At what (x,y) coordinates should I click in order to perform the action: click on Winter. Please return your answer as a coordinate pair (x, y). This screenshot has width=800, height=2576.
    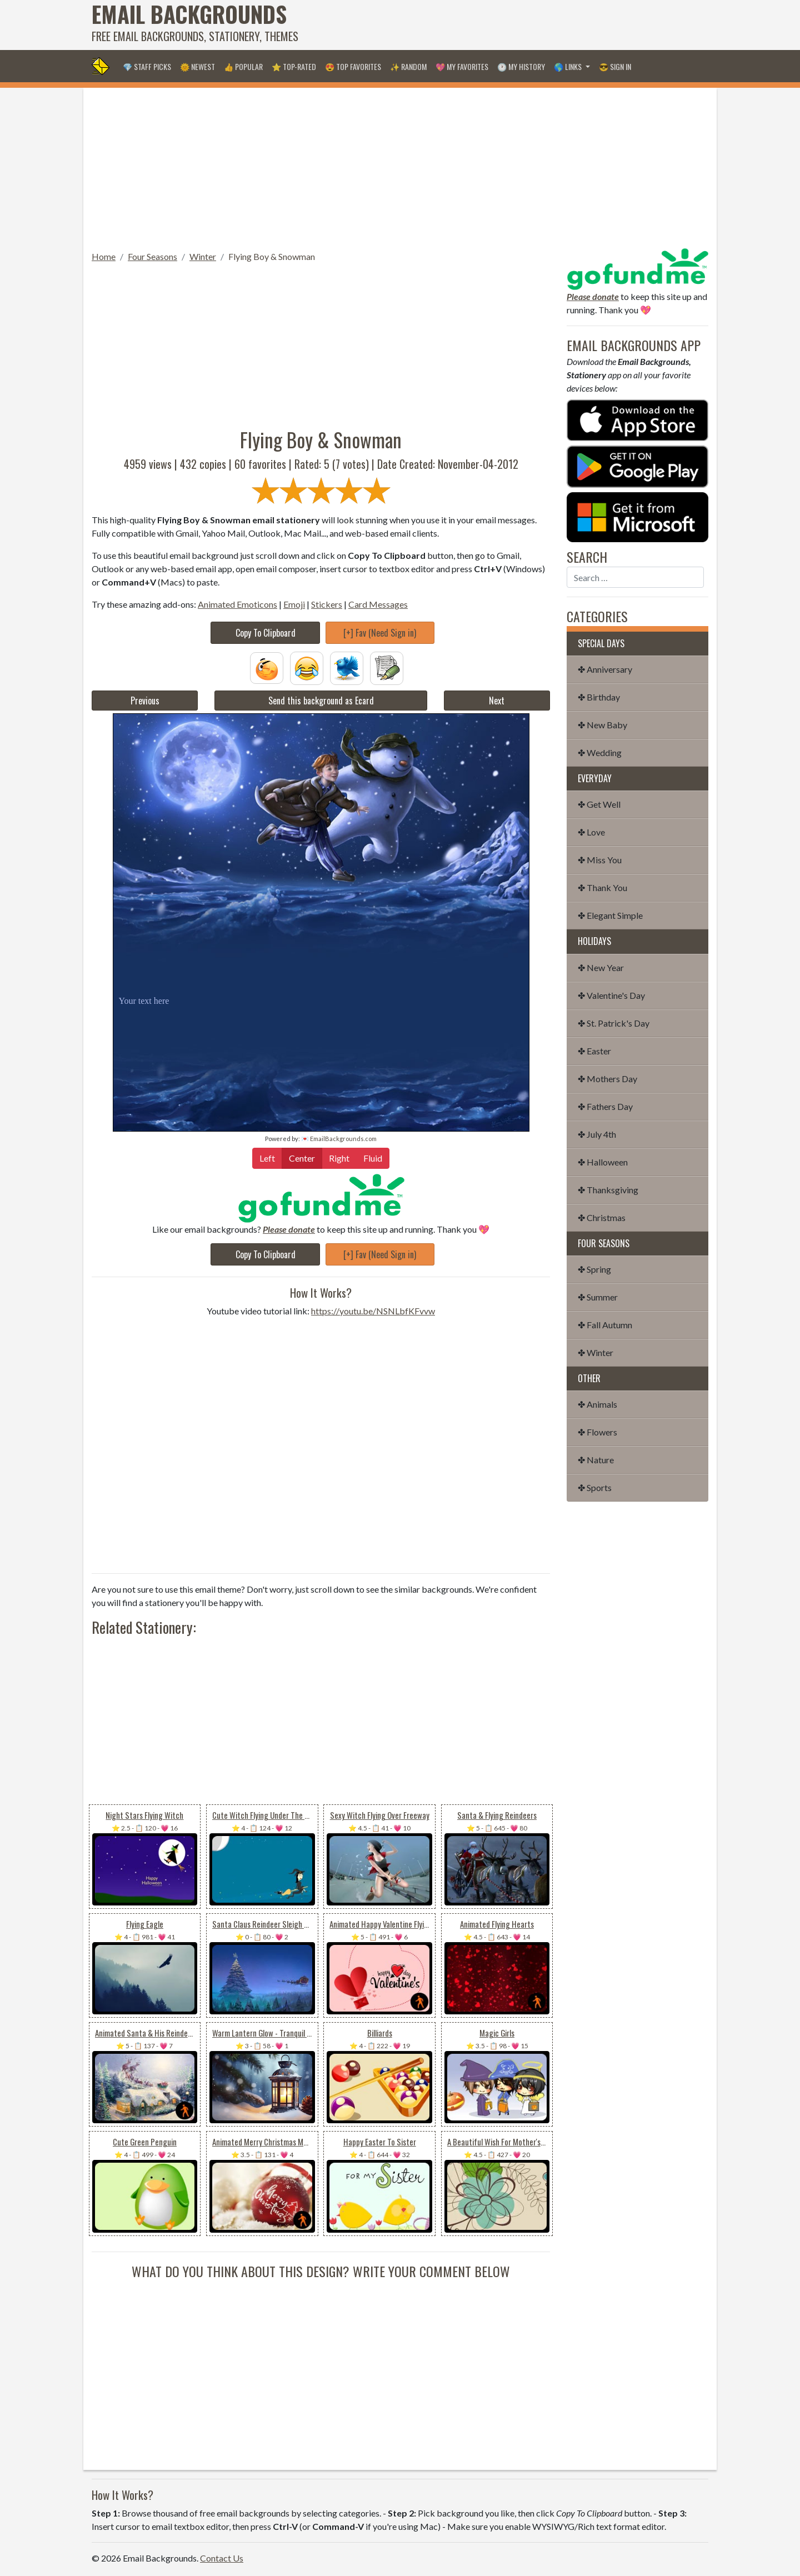
    Looking at the image, I should click on (202, 256).